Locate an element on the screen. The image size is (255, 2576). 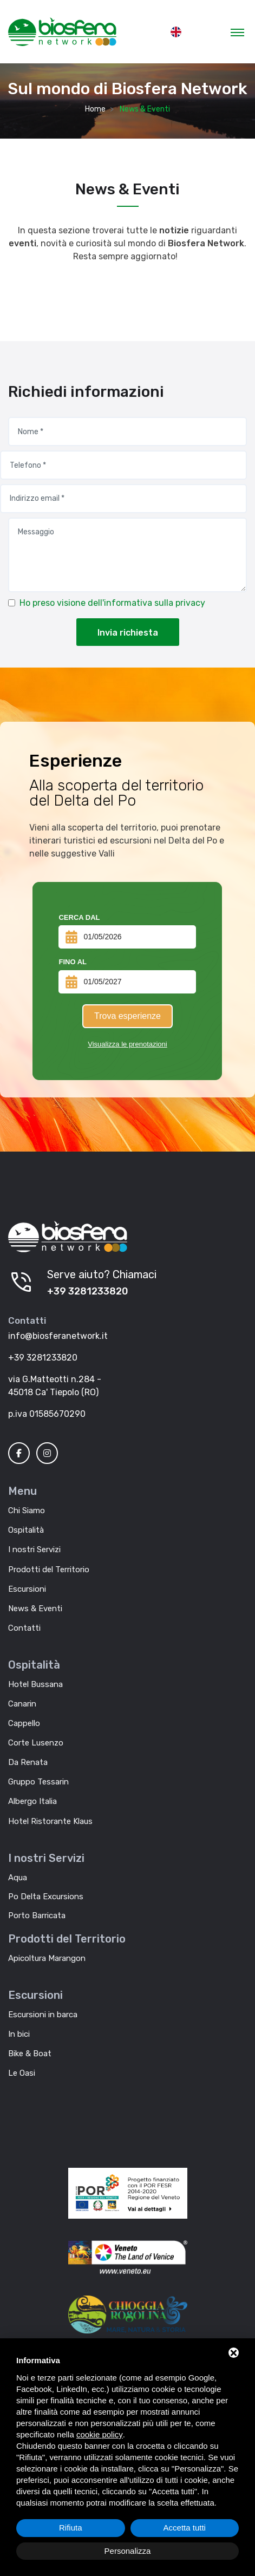
Po Delta Excursions is located at coordinates (45, 1896).